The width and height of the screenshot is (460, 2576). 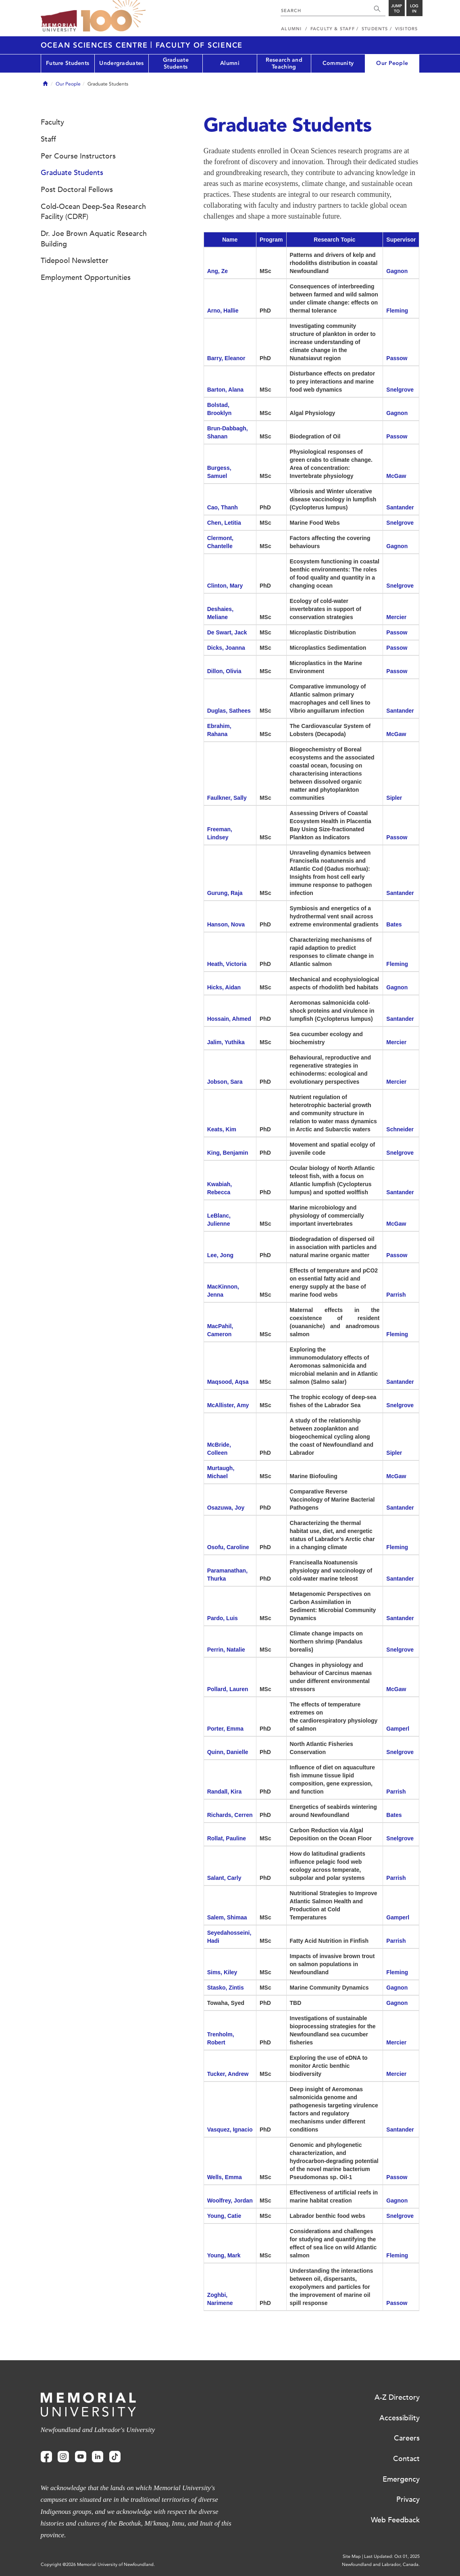 What do you see at coordinates (392, 63) in the screenshot?
I see `Our People` at bounding box center [392, 63].